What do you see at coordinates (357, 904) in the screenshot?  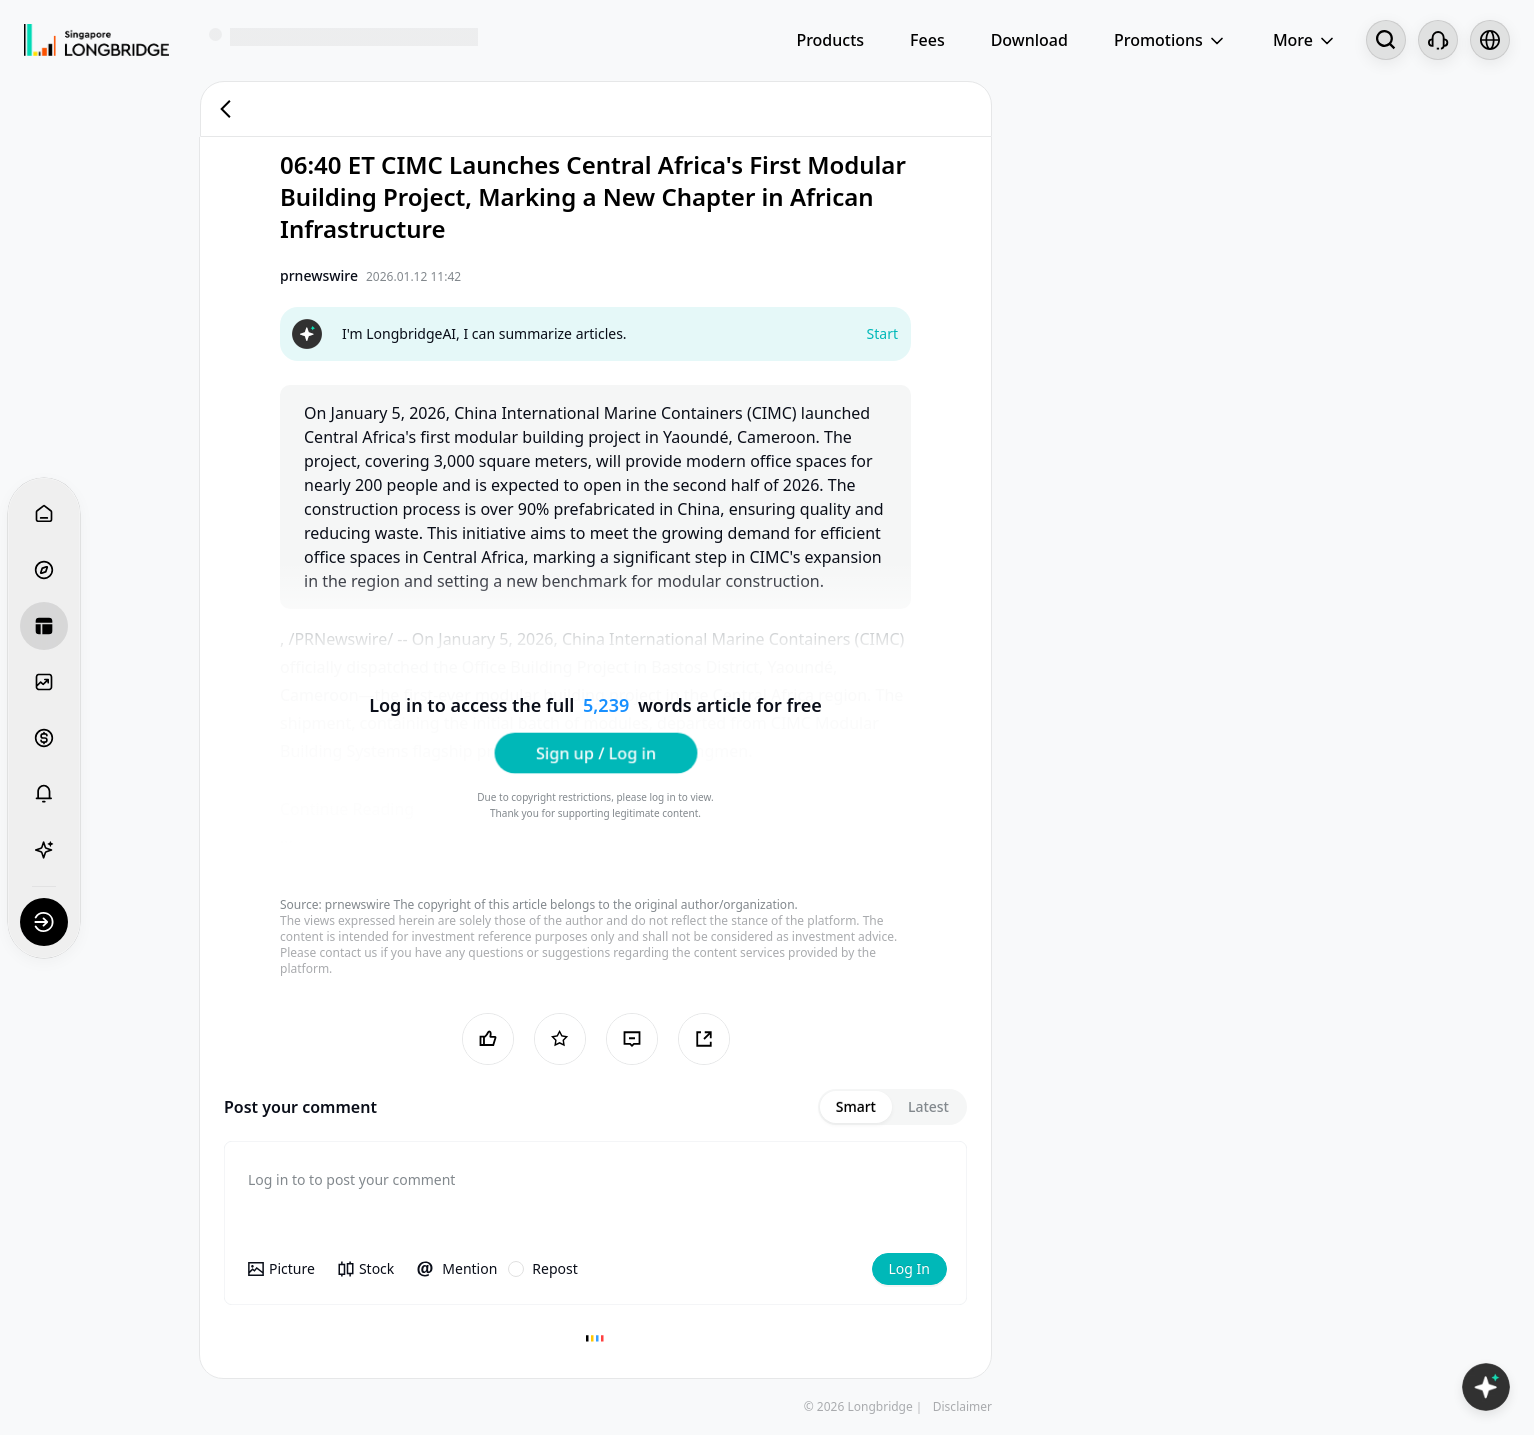 I see `prnewswire` at bounding box center [357, 904].